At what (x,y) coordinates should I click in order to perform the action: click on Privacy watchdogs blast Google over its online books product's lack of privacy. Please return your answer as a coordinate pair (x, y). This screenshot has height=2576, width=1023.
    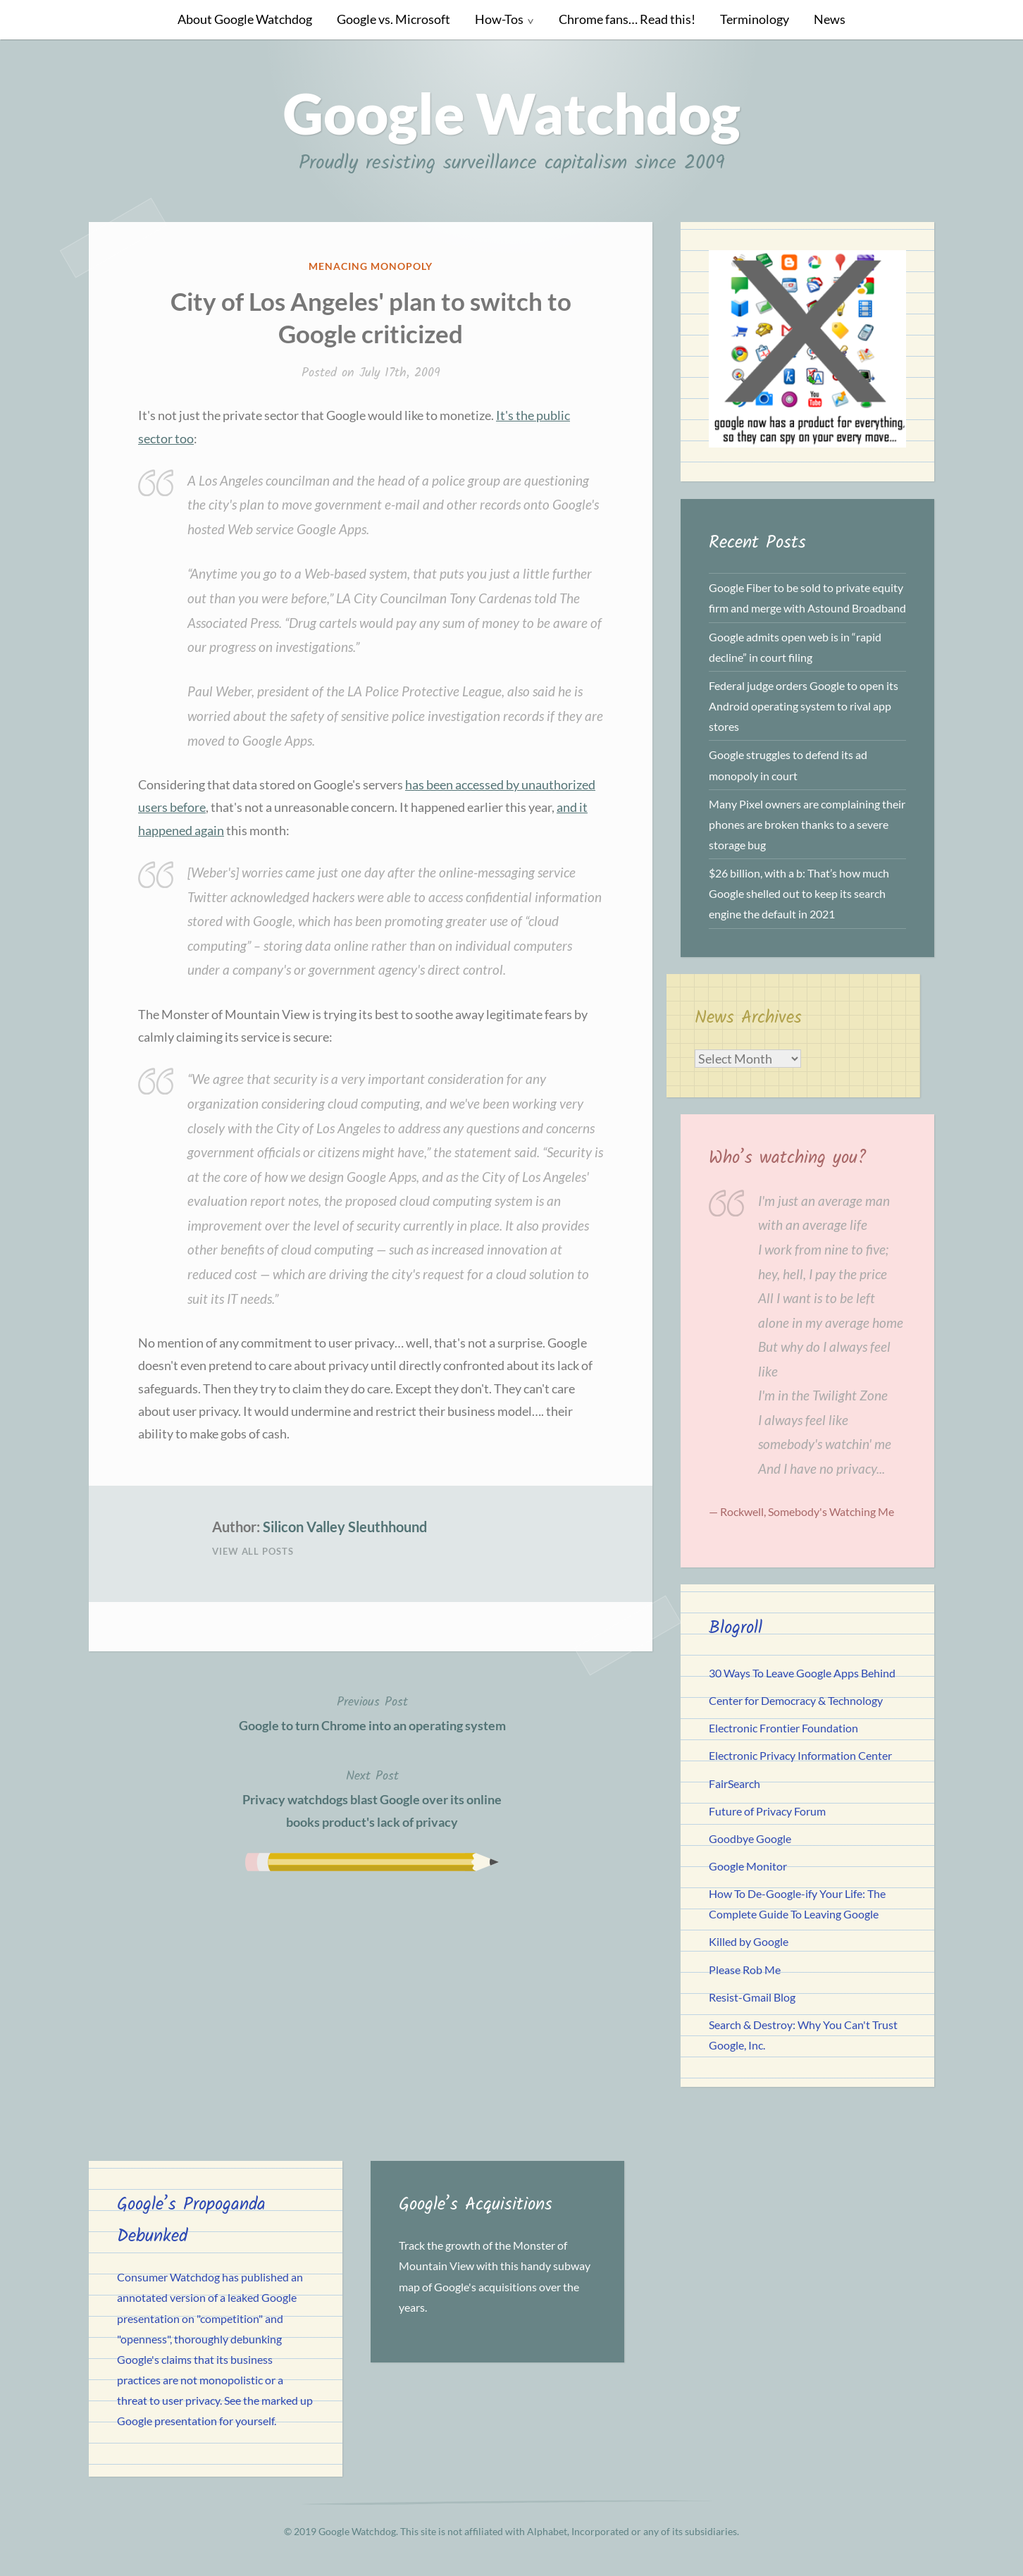
    Looking at the image, I should click on (372, 1797).